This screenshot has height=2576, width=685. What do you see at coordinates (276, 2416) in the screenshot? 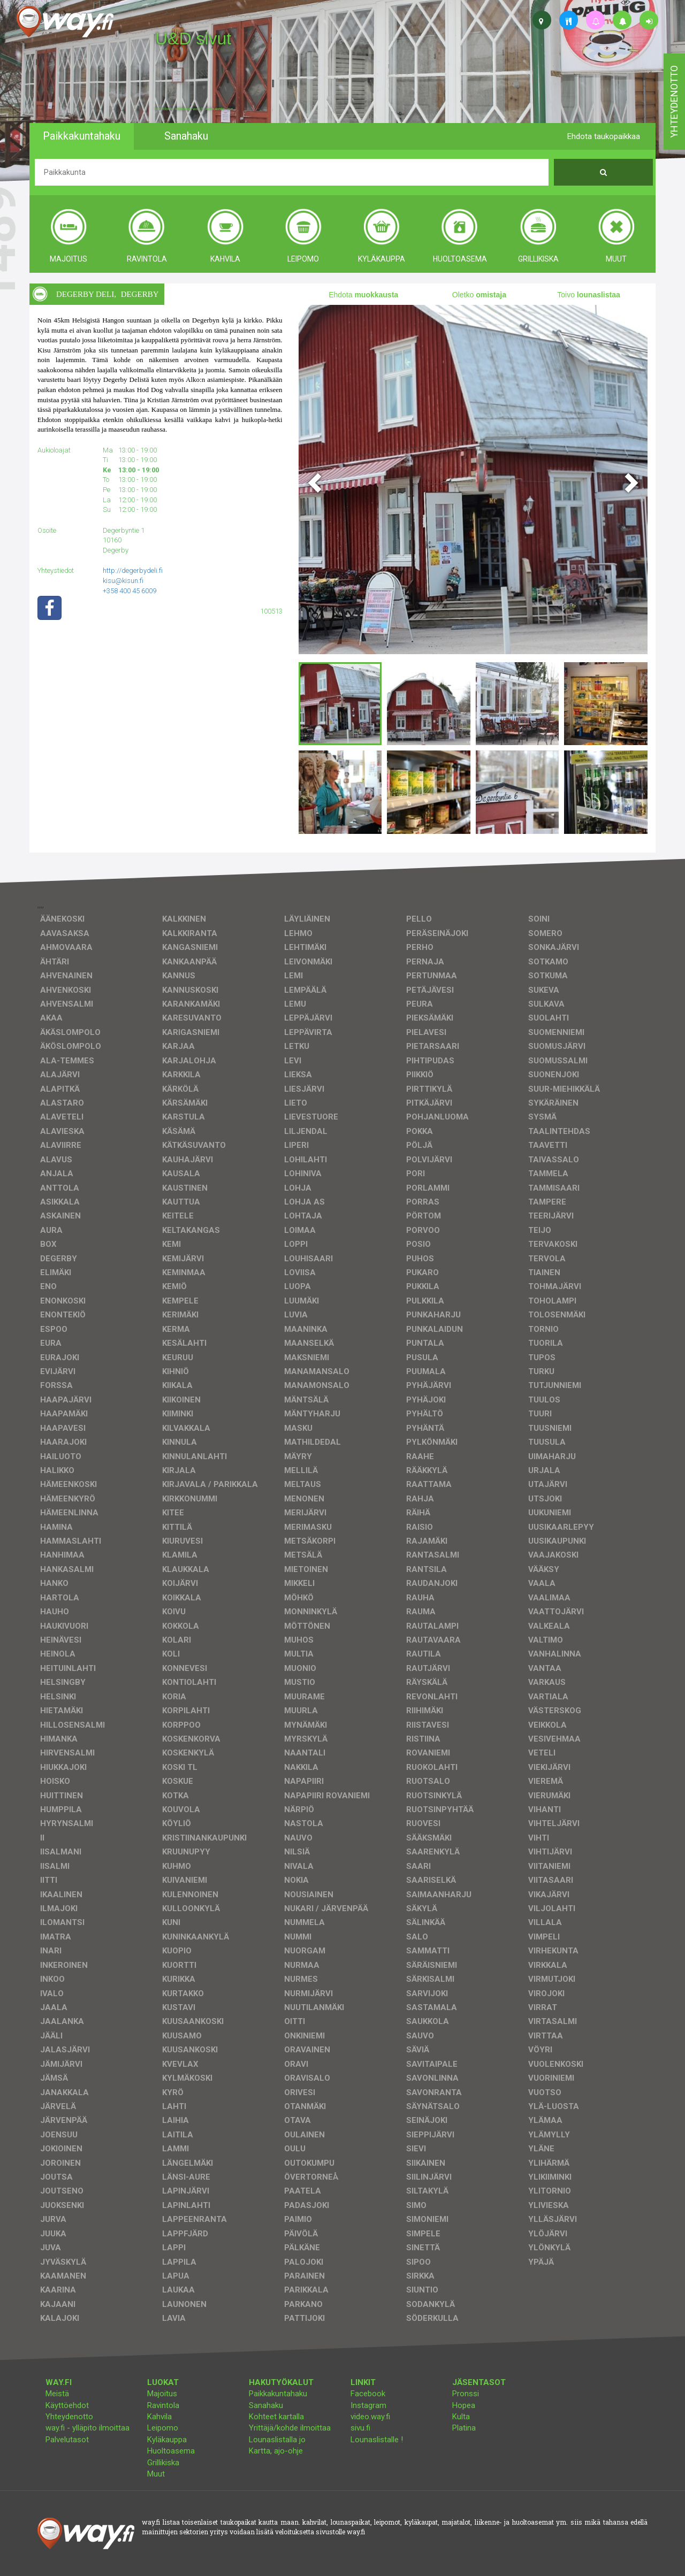
I see `Kohteet kartalla` at bounding box center [276, 2416].